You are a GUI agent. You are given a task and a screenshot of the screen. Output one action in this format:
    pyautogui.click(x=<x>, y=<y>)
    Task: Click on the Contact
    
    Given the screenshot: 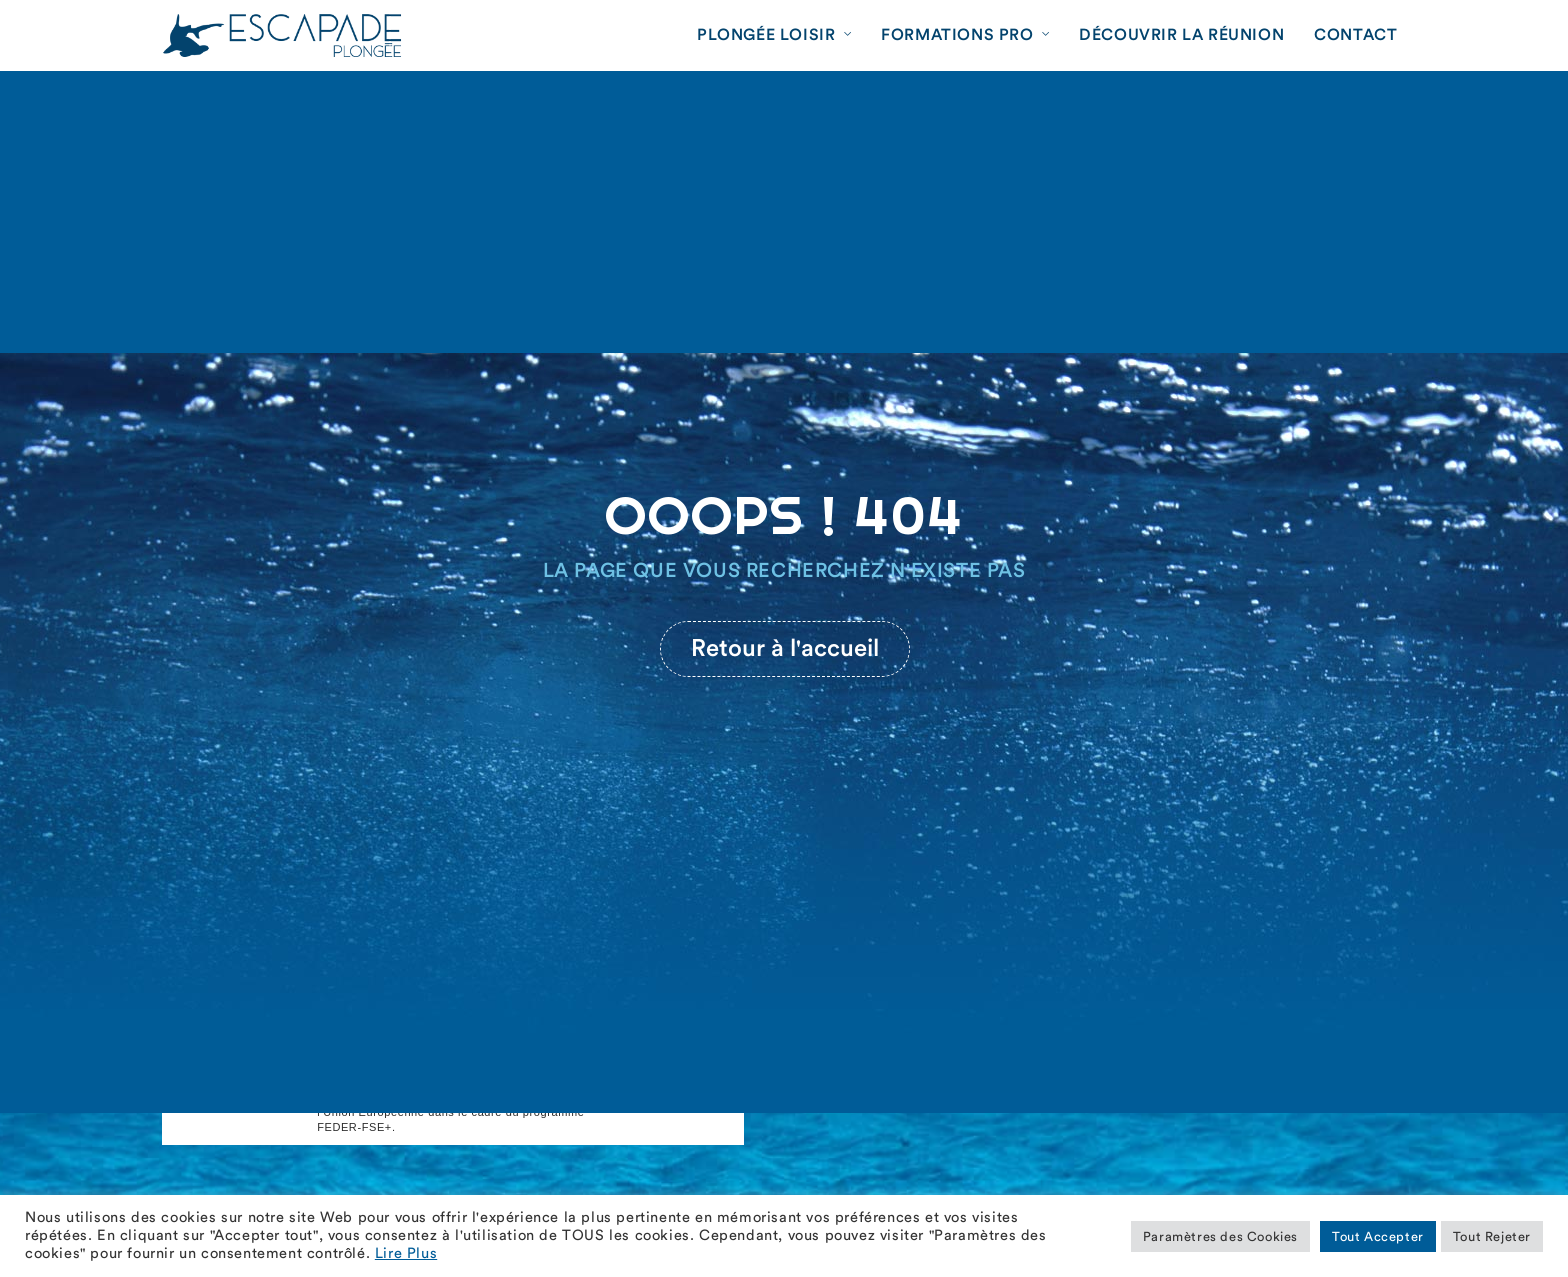 What is the action you would take?
    pyautogui.click(x=1355, y=35)
    